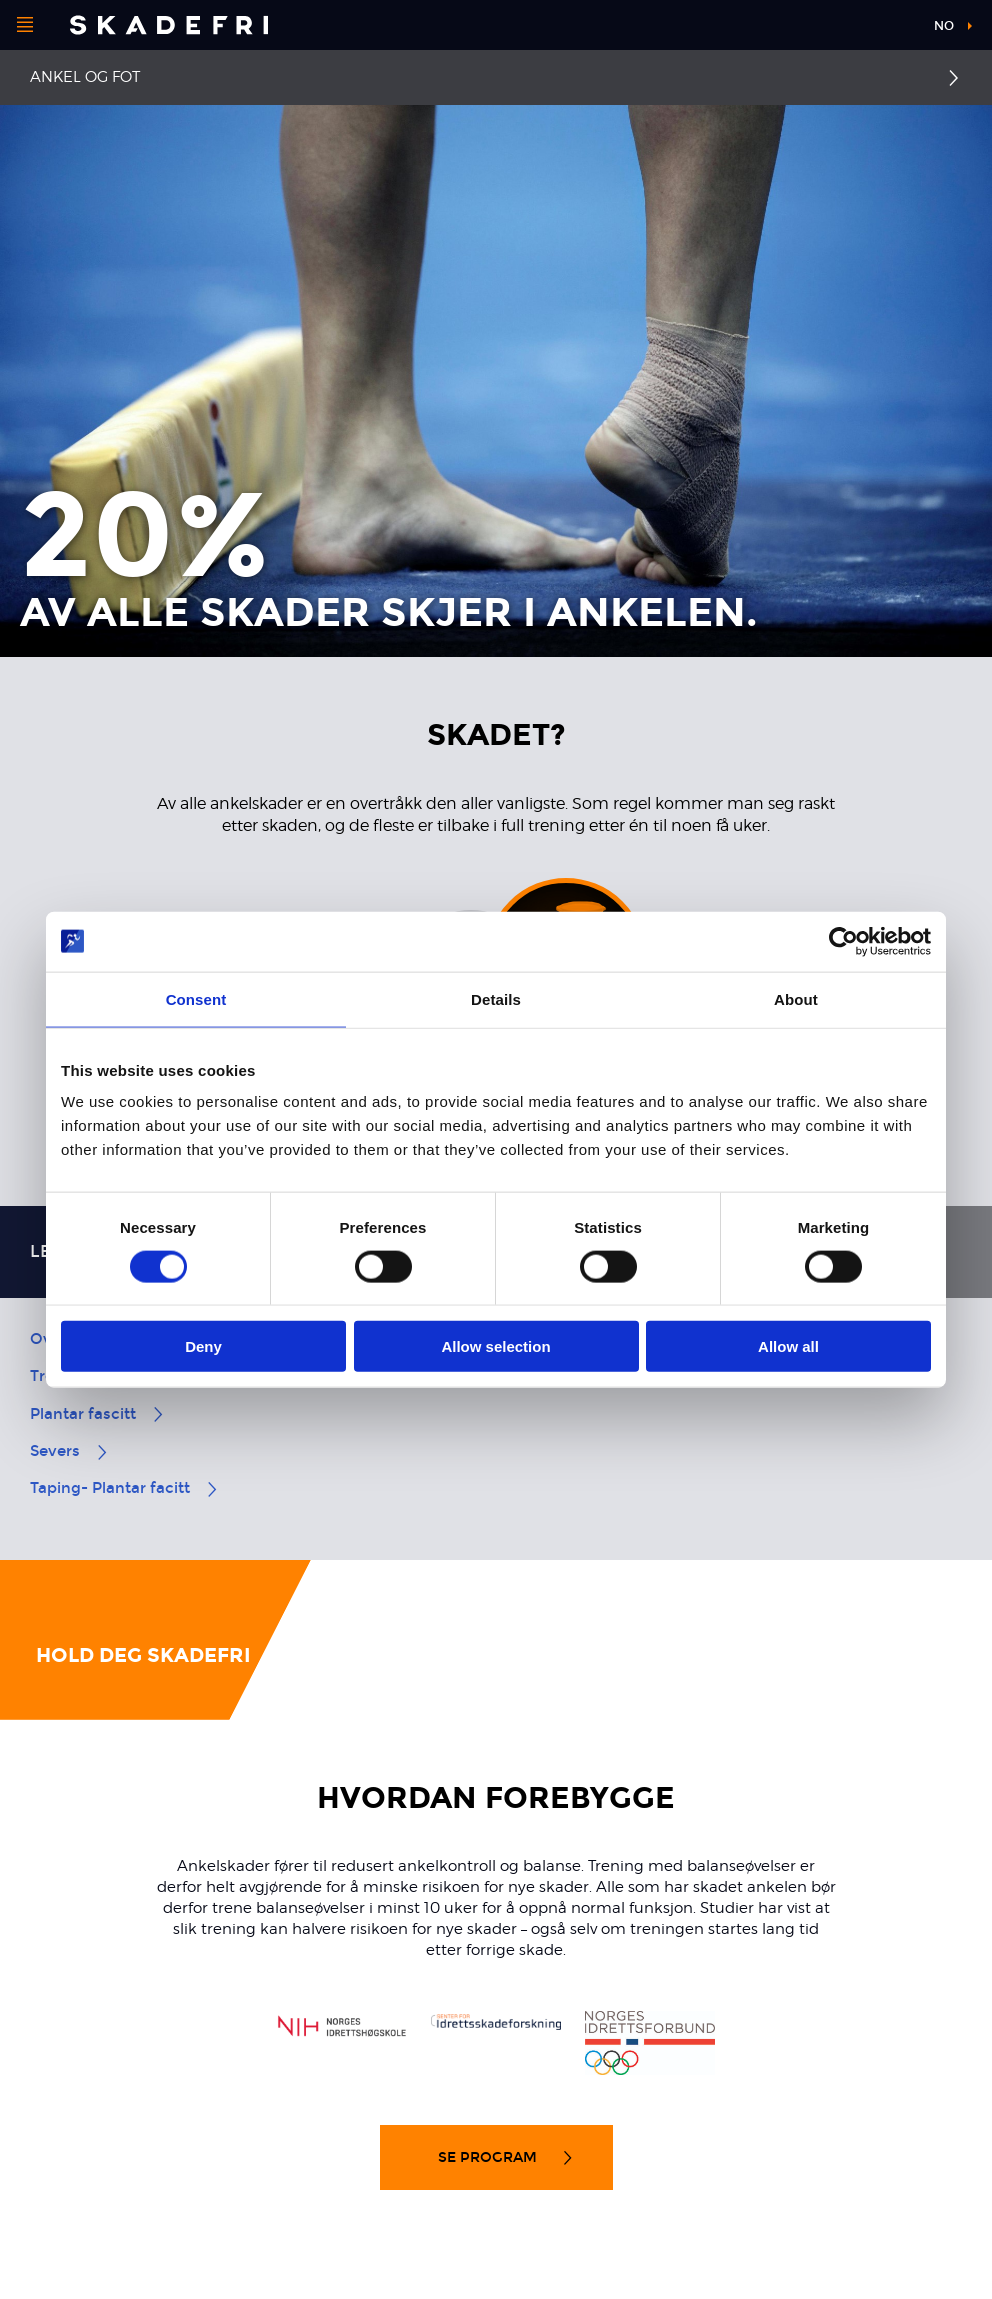 Image resolution: width=992 pixels, height=2299 pixels. I want to click on [Cookiebot by Usercentrics - opens in a new window], so click(843, 941).